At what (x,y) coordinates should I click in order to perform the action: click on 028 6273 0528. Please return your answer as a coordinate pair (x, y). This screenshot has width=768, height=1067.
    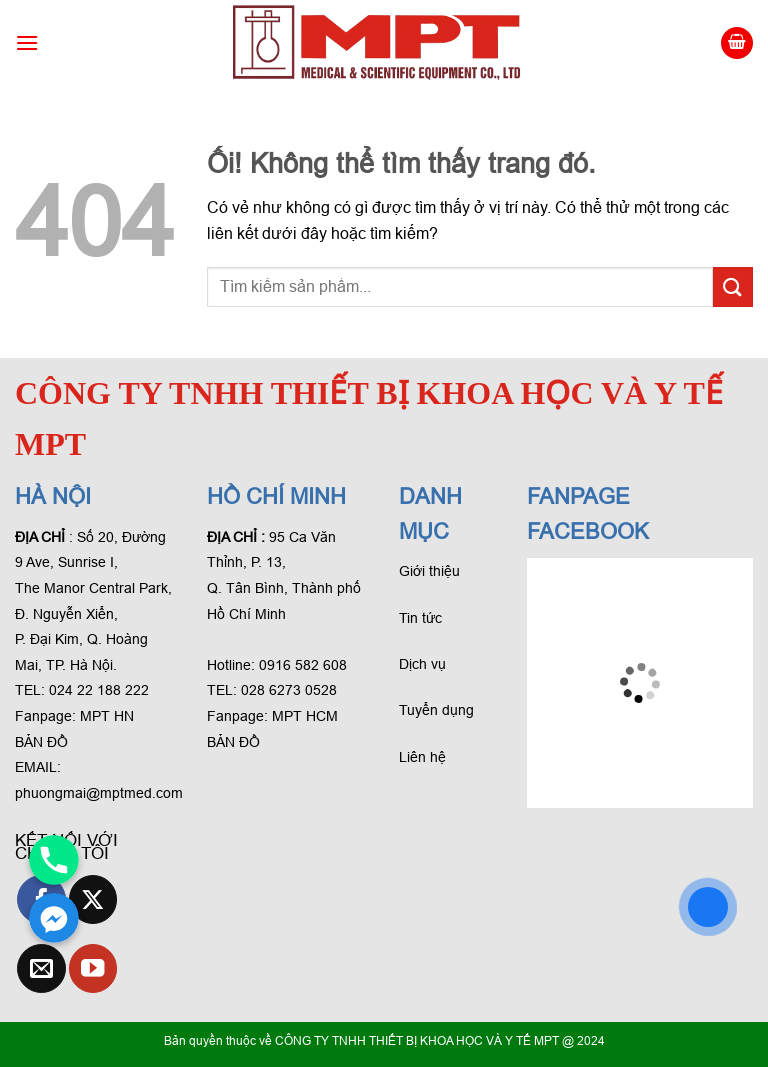
    Looking at the image, I should click on (291, 690).